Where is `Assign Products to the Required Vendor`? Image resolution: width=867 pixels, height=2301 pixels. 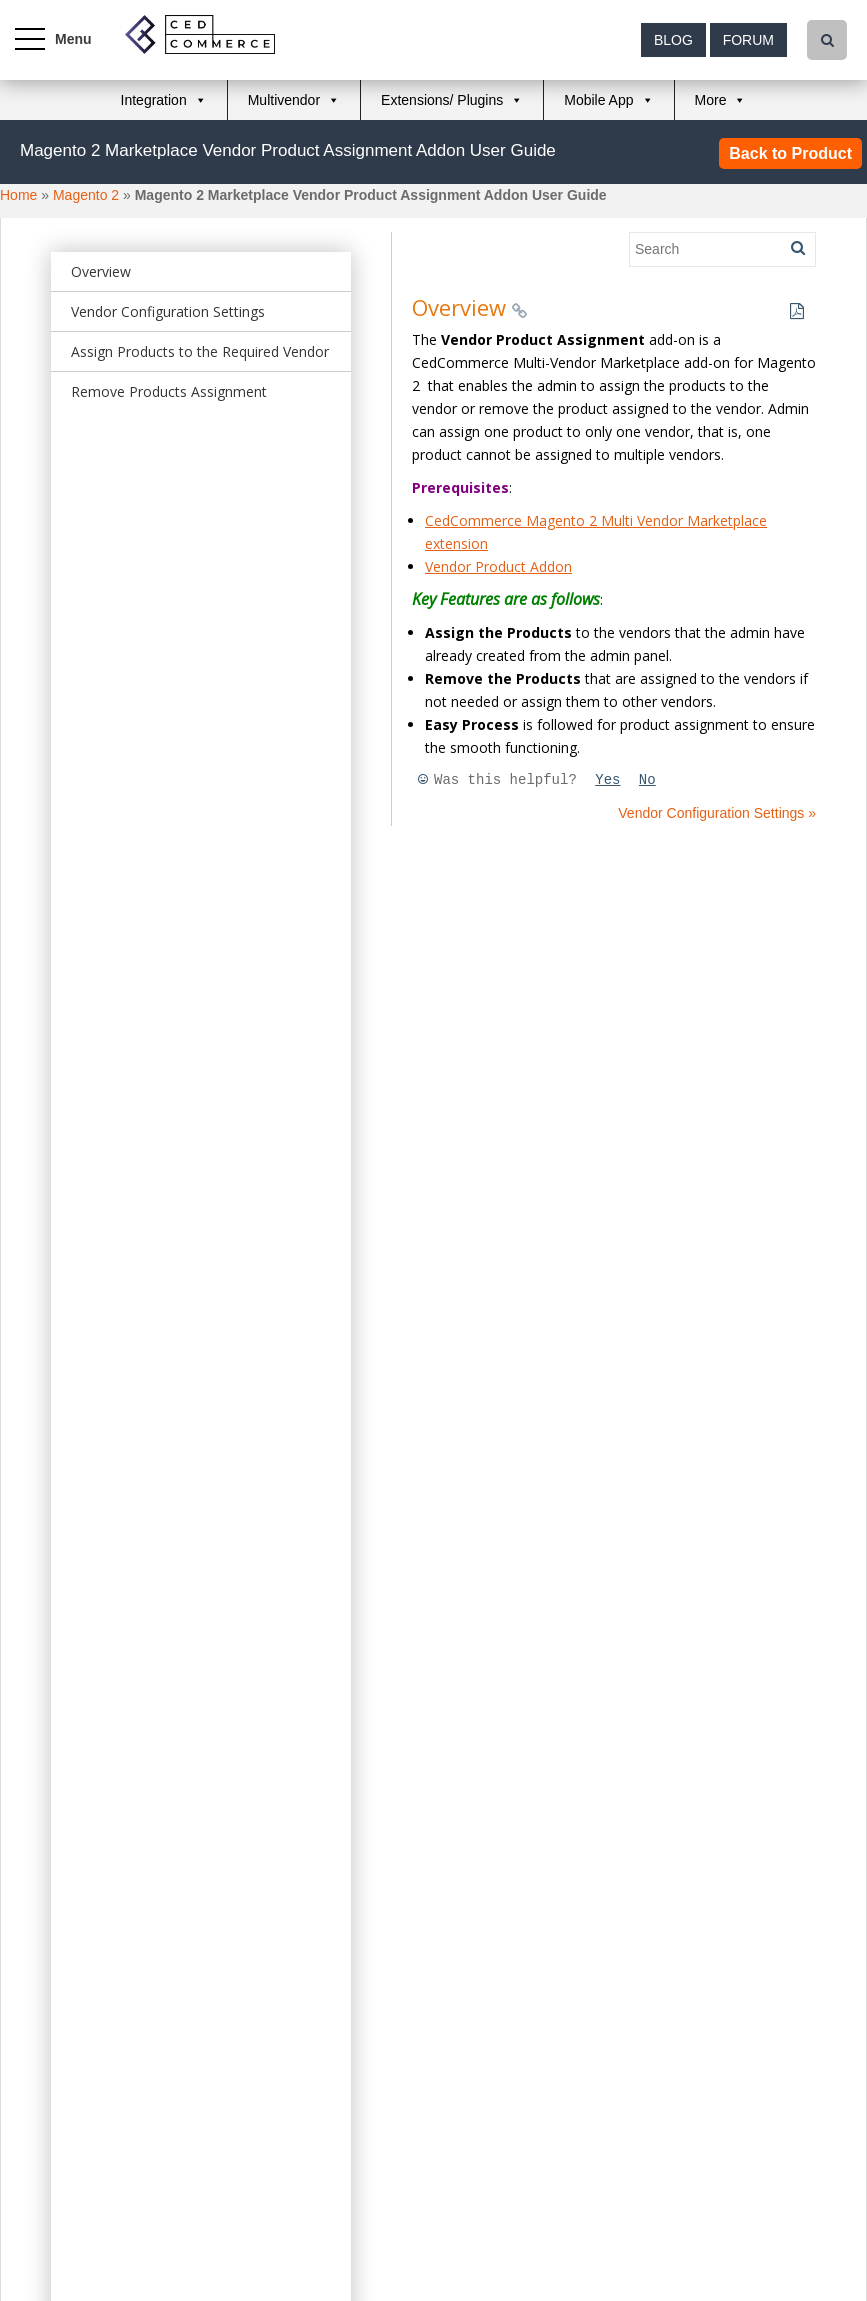
Assign Products to the Required Vendor is located at coordinates (200, 351).